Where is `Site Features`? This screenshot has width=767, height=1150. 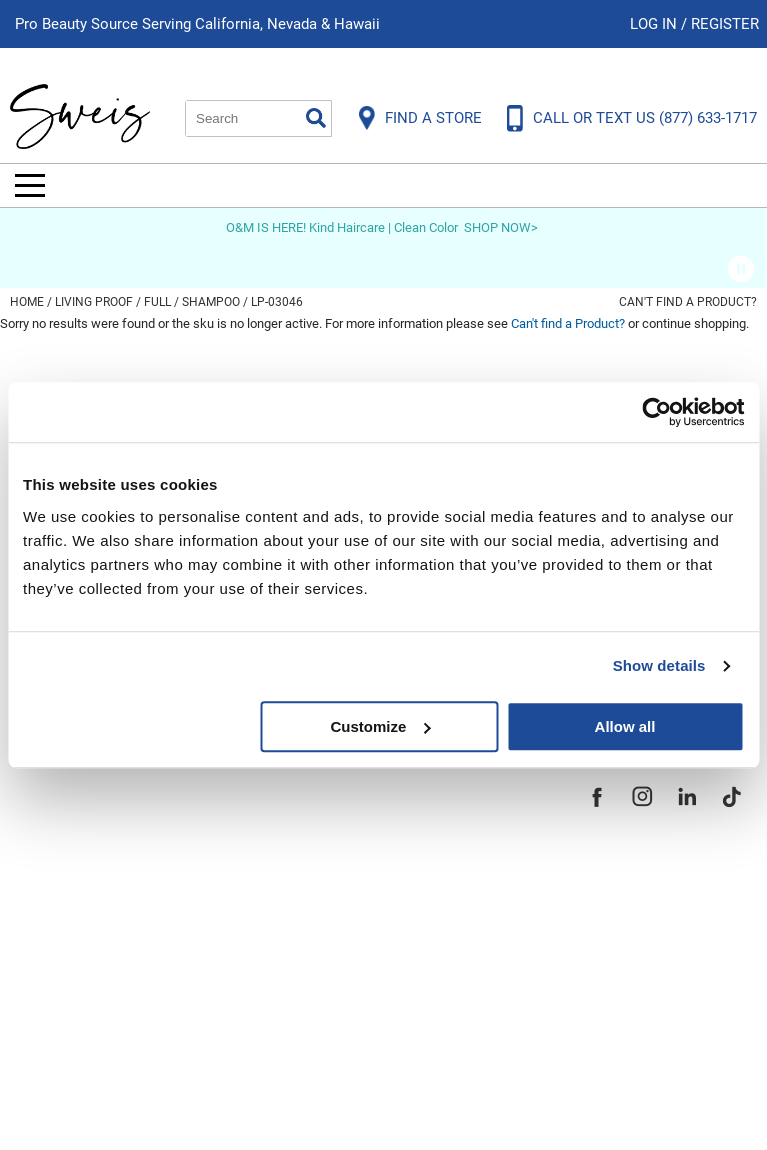
Site Features is located at coordinates (360, 824).